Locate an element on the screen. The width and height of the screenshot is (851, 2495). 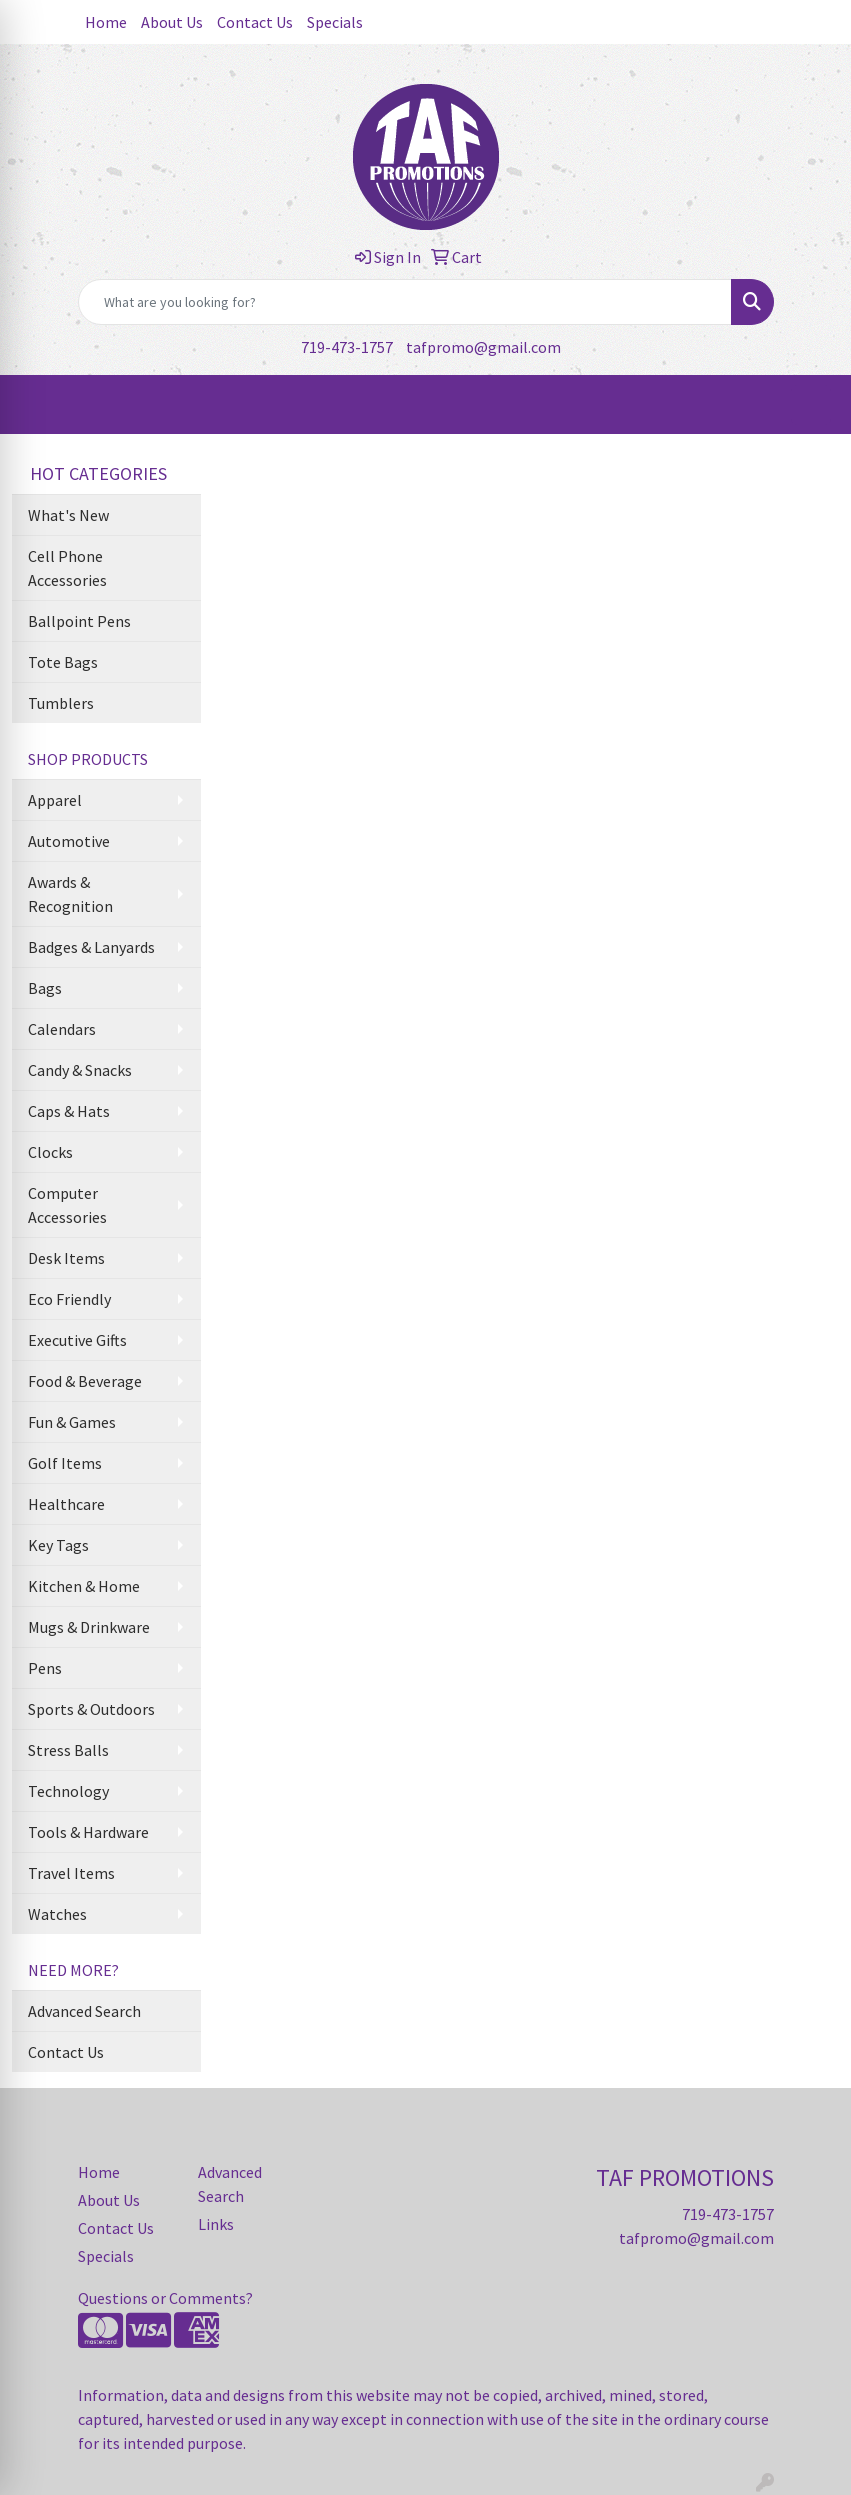
Contact Us is located at coordinates (255, 22).